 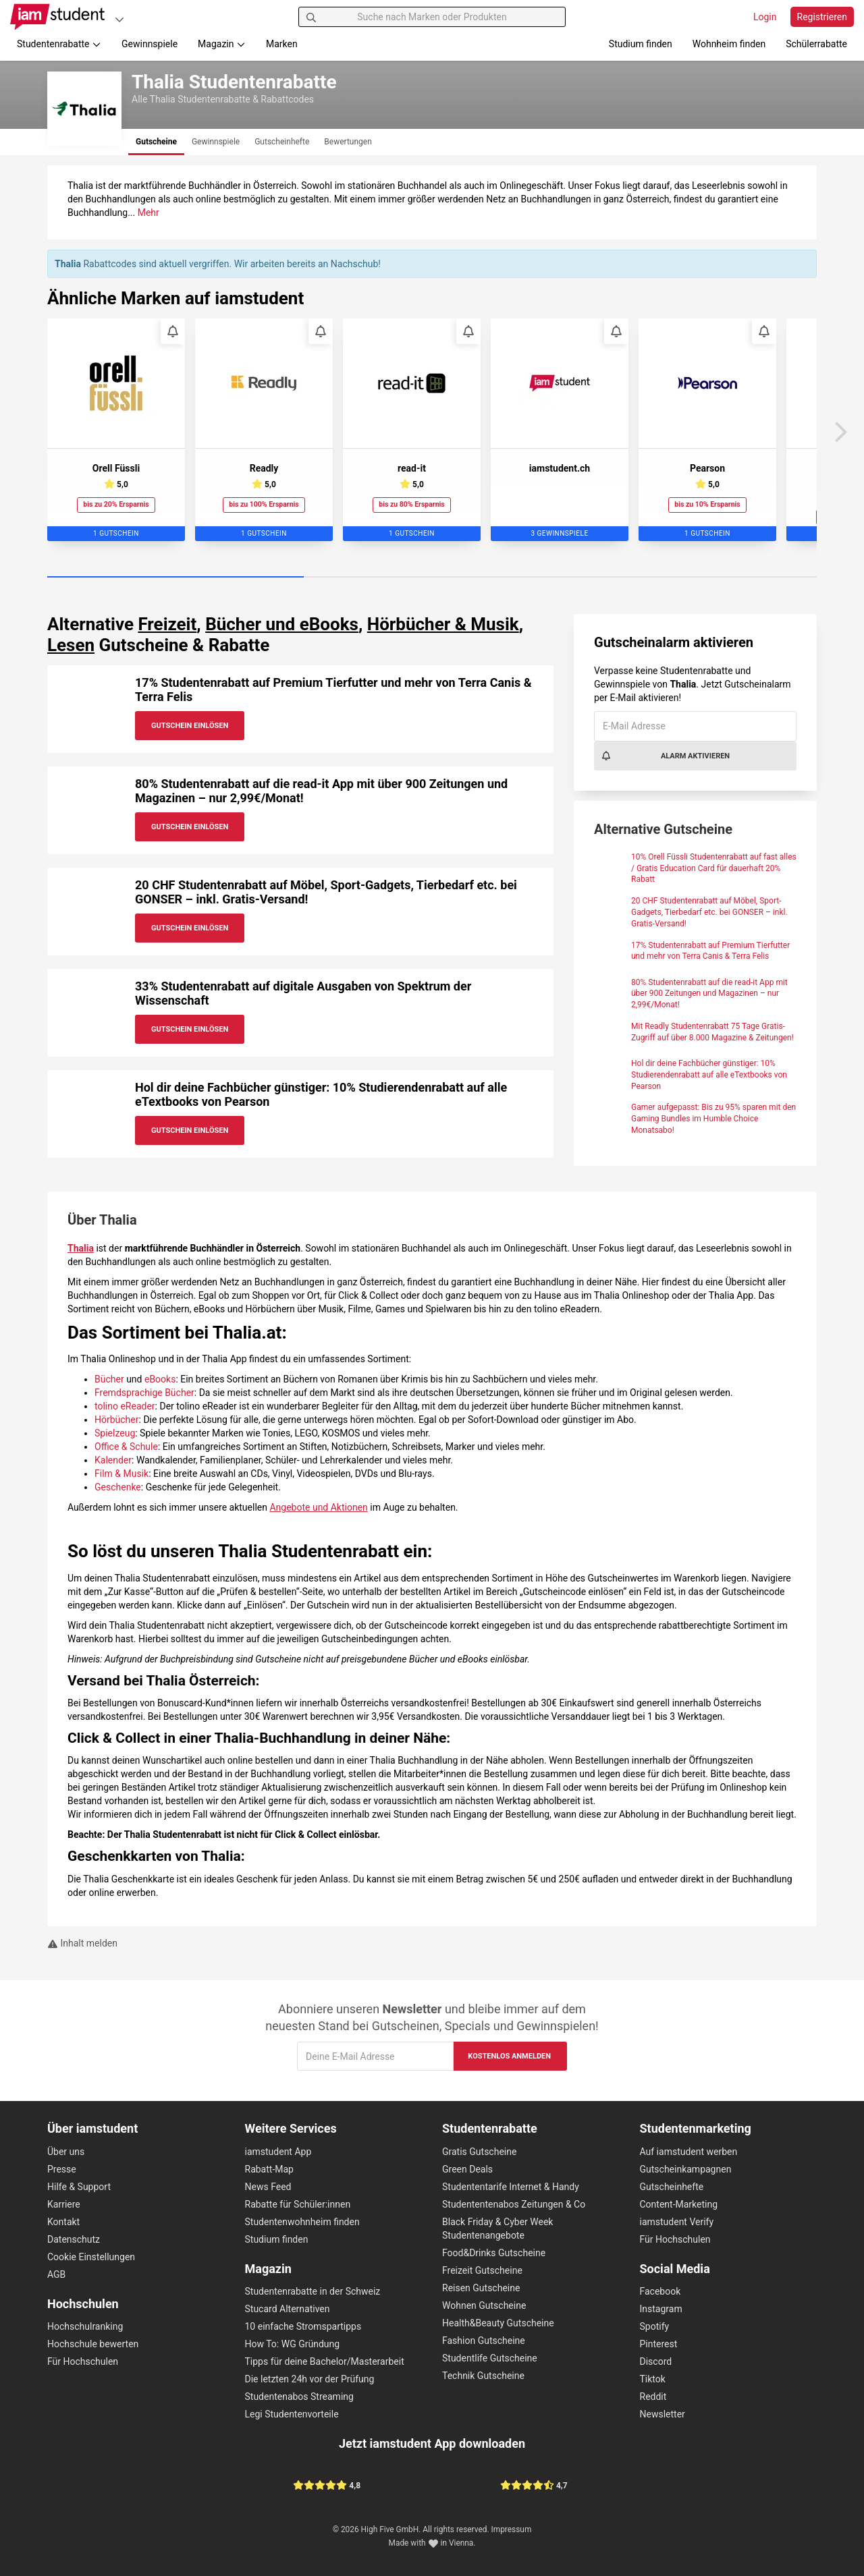 I want to click on eBooks, so click(x=160, y=1379).